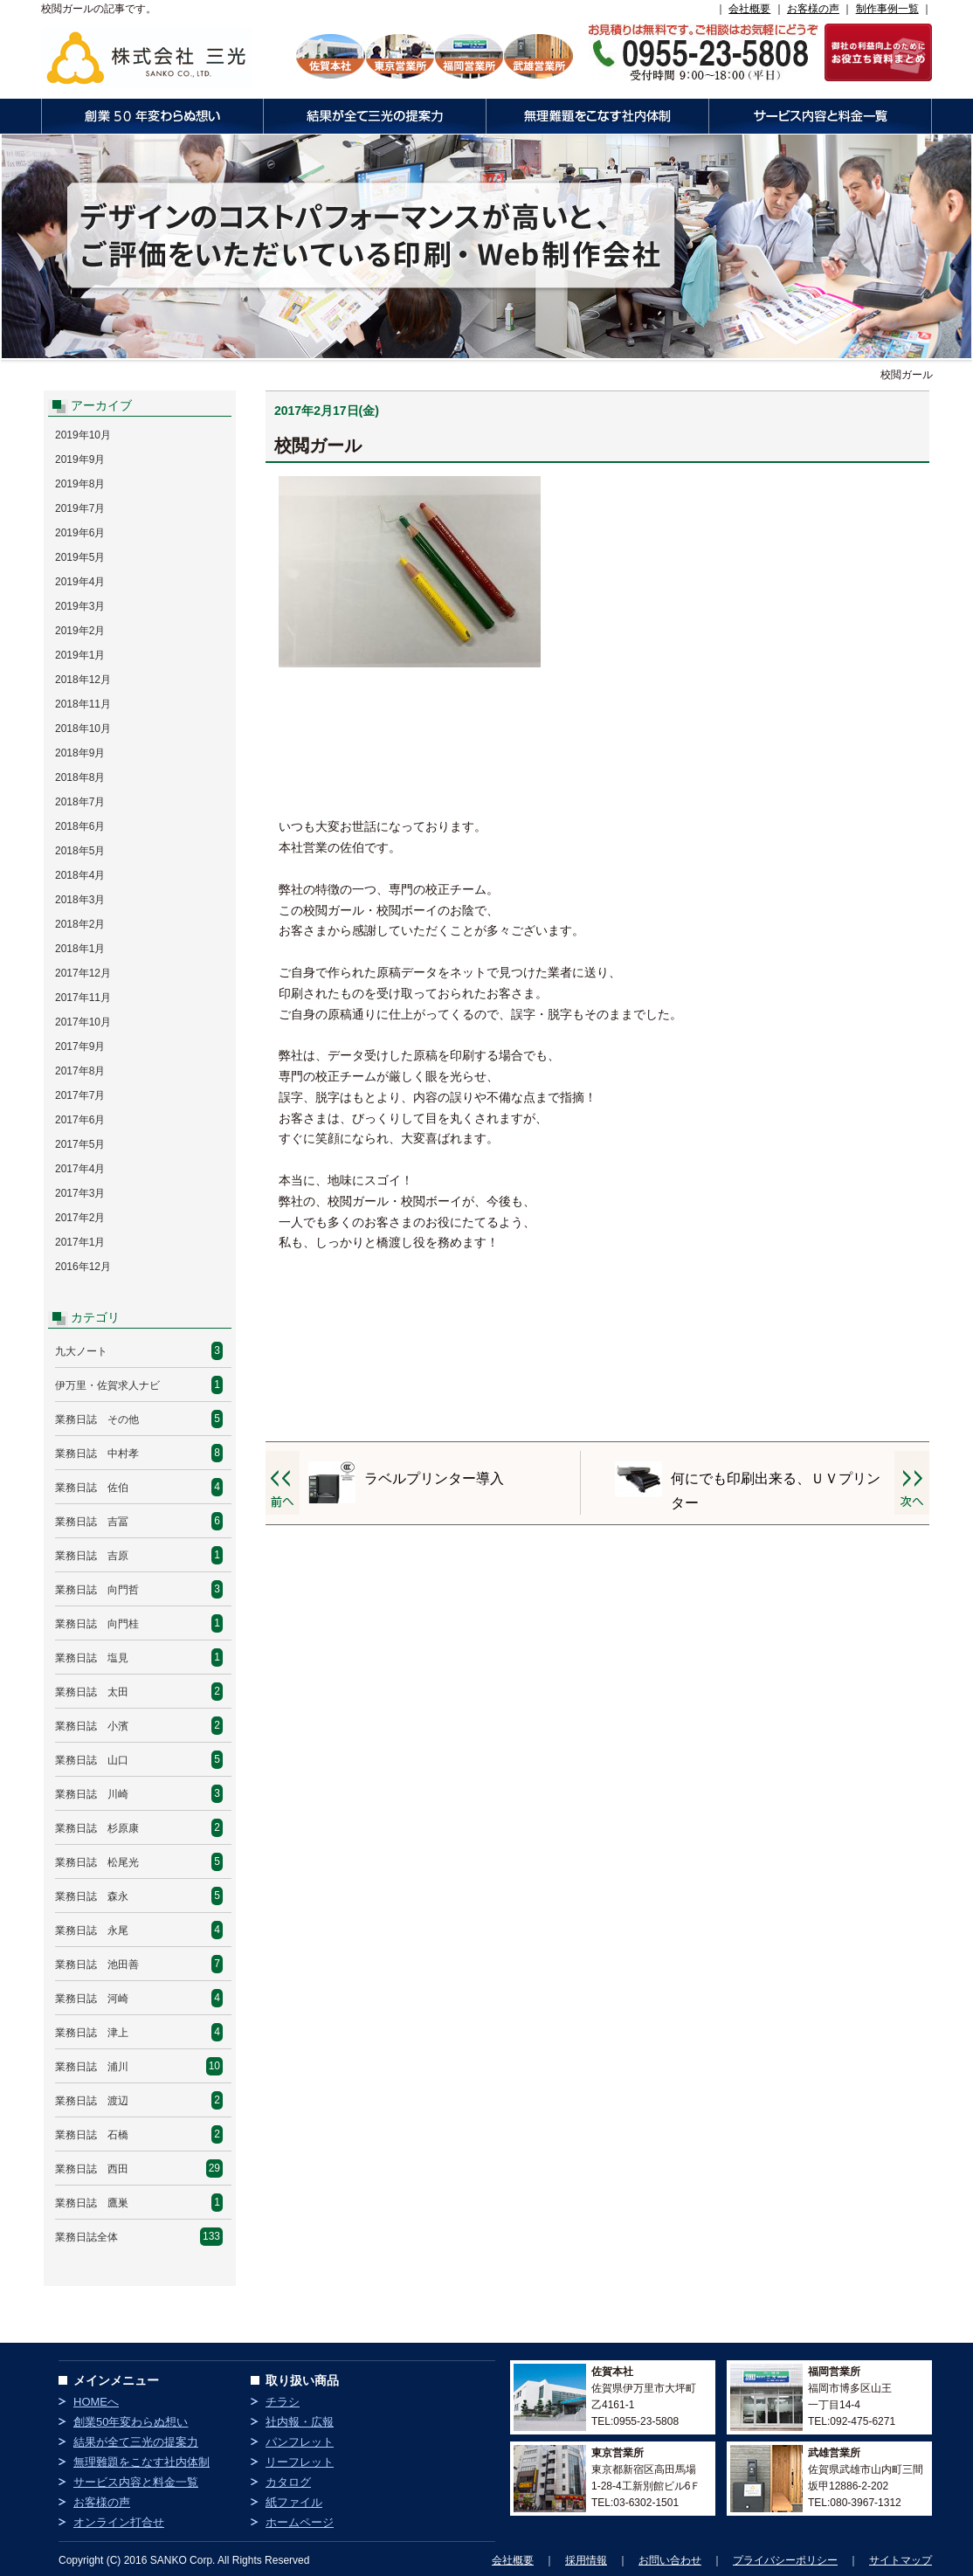  Describe the element at coordinates (91, 1998) in the screenshot. I see `業務日誌 河崎` at that location.